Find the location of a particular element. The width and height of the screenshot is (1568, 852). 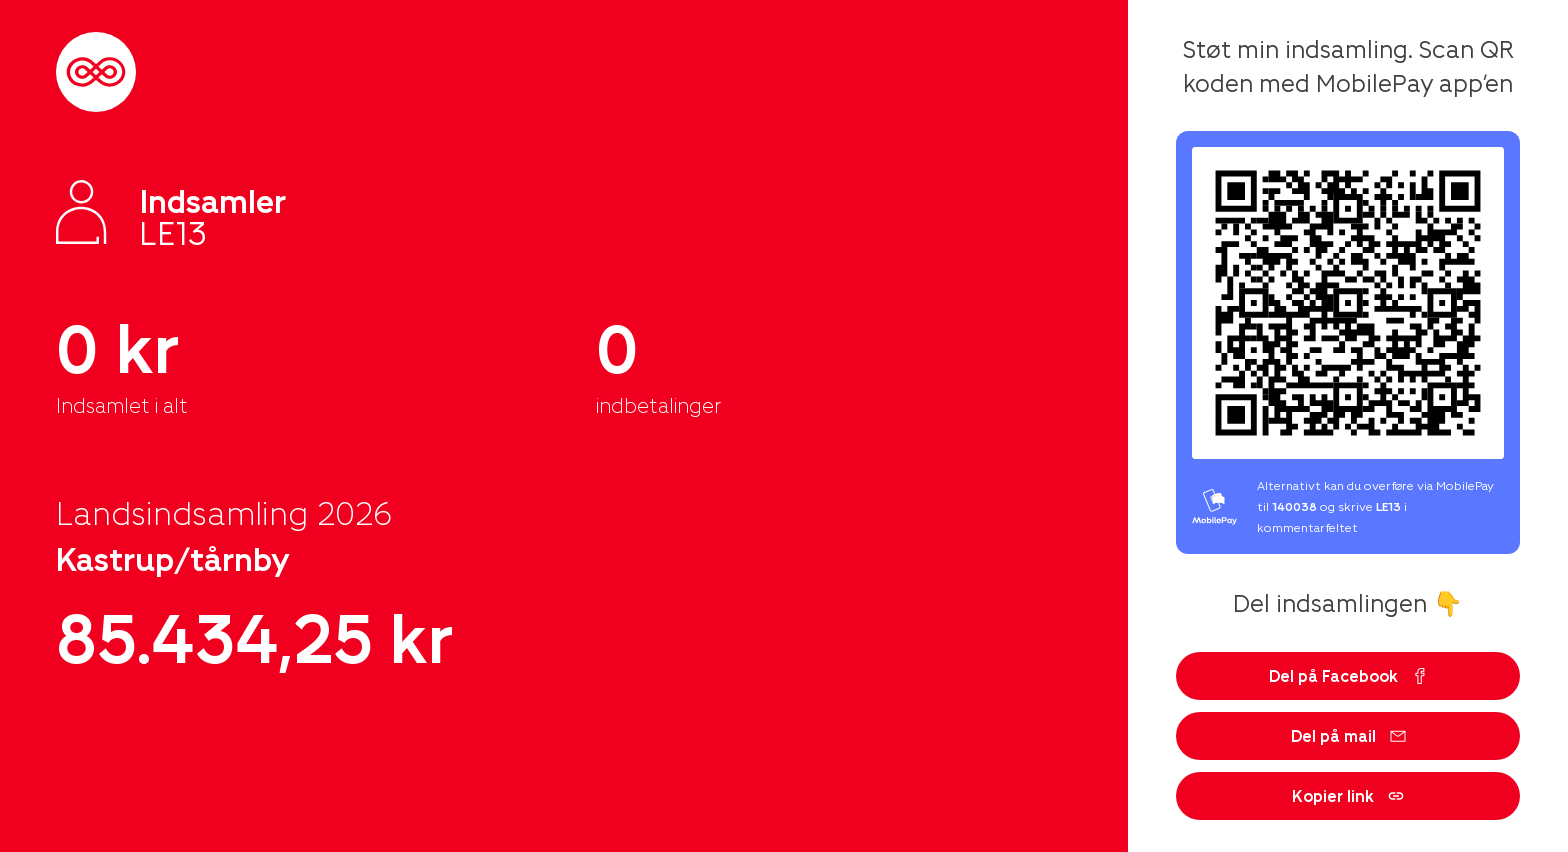

Kopier link is located at coordinates (1348, 795).